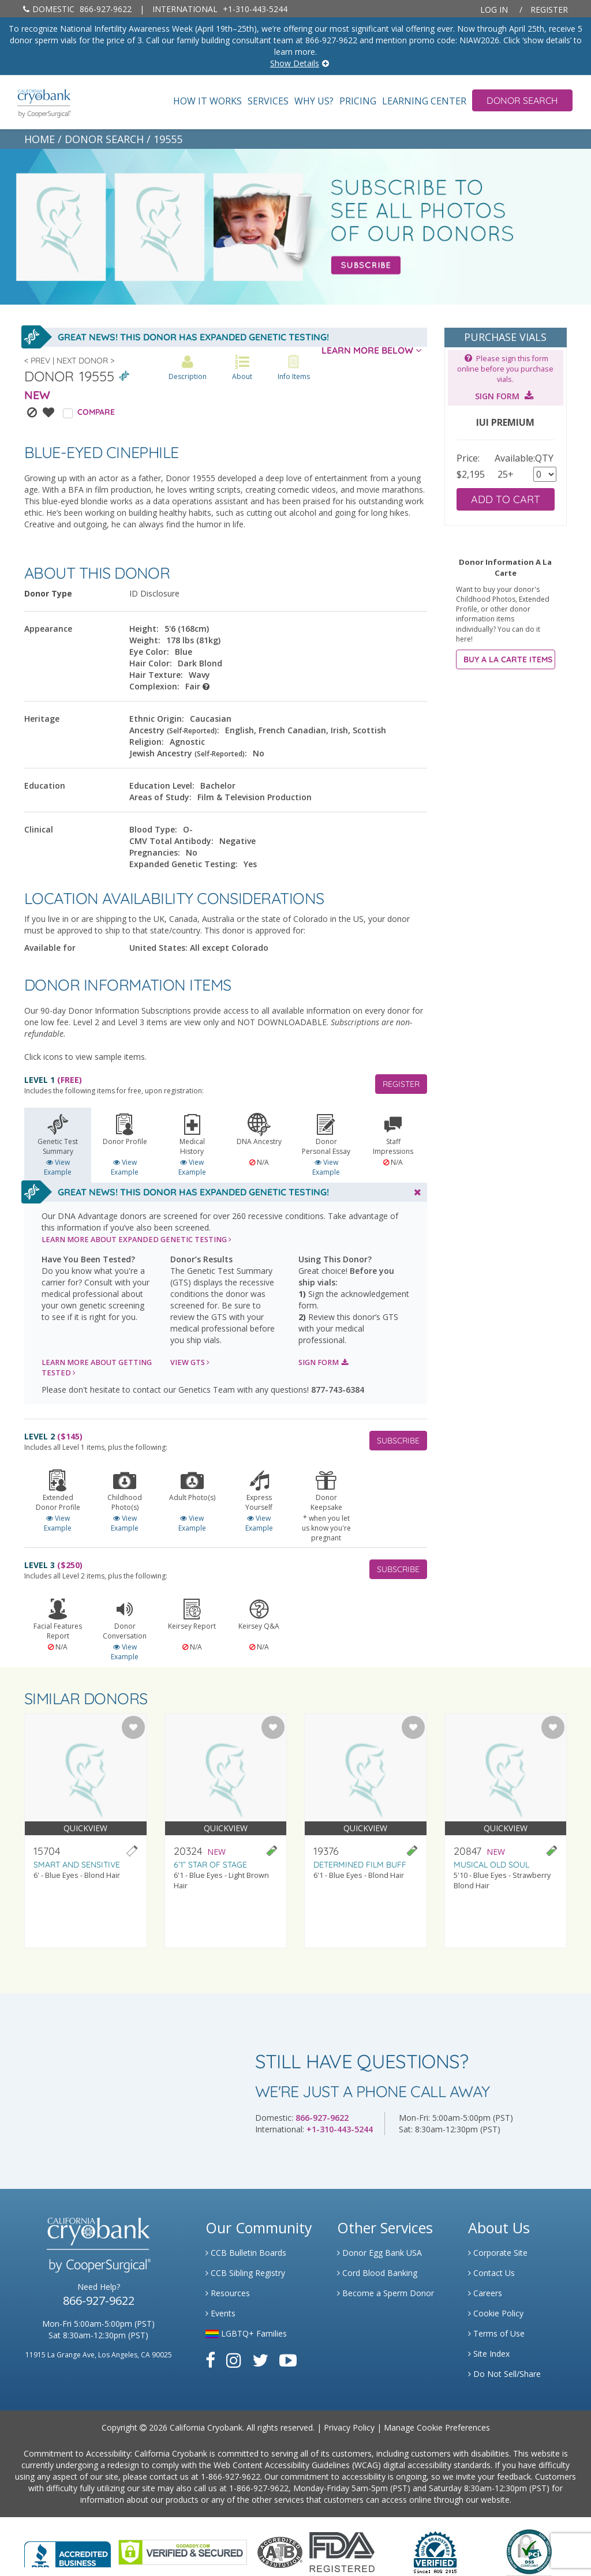 The width and height of the screenshot is (591, 2576). I want to click on [Visit donor profile page for donor 20847], so click(505, 1831).